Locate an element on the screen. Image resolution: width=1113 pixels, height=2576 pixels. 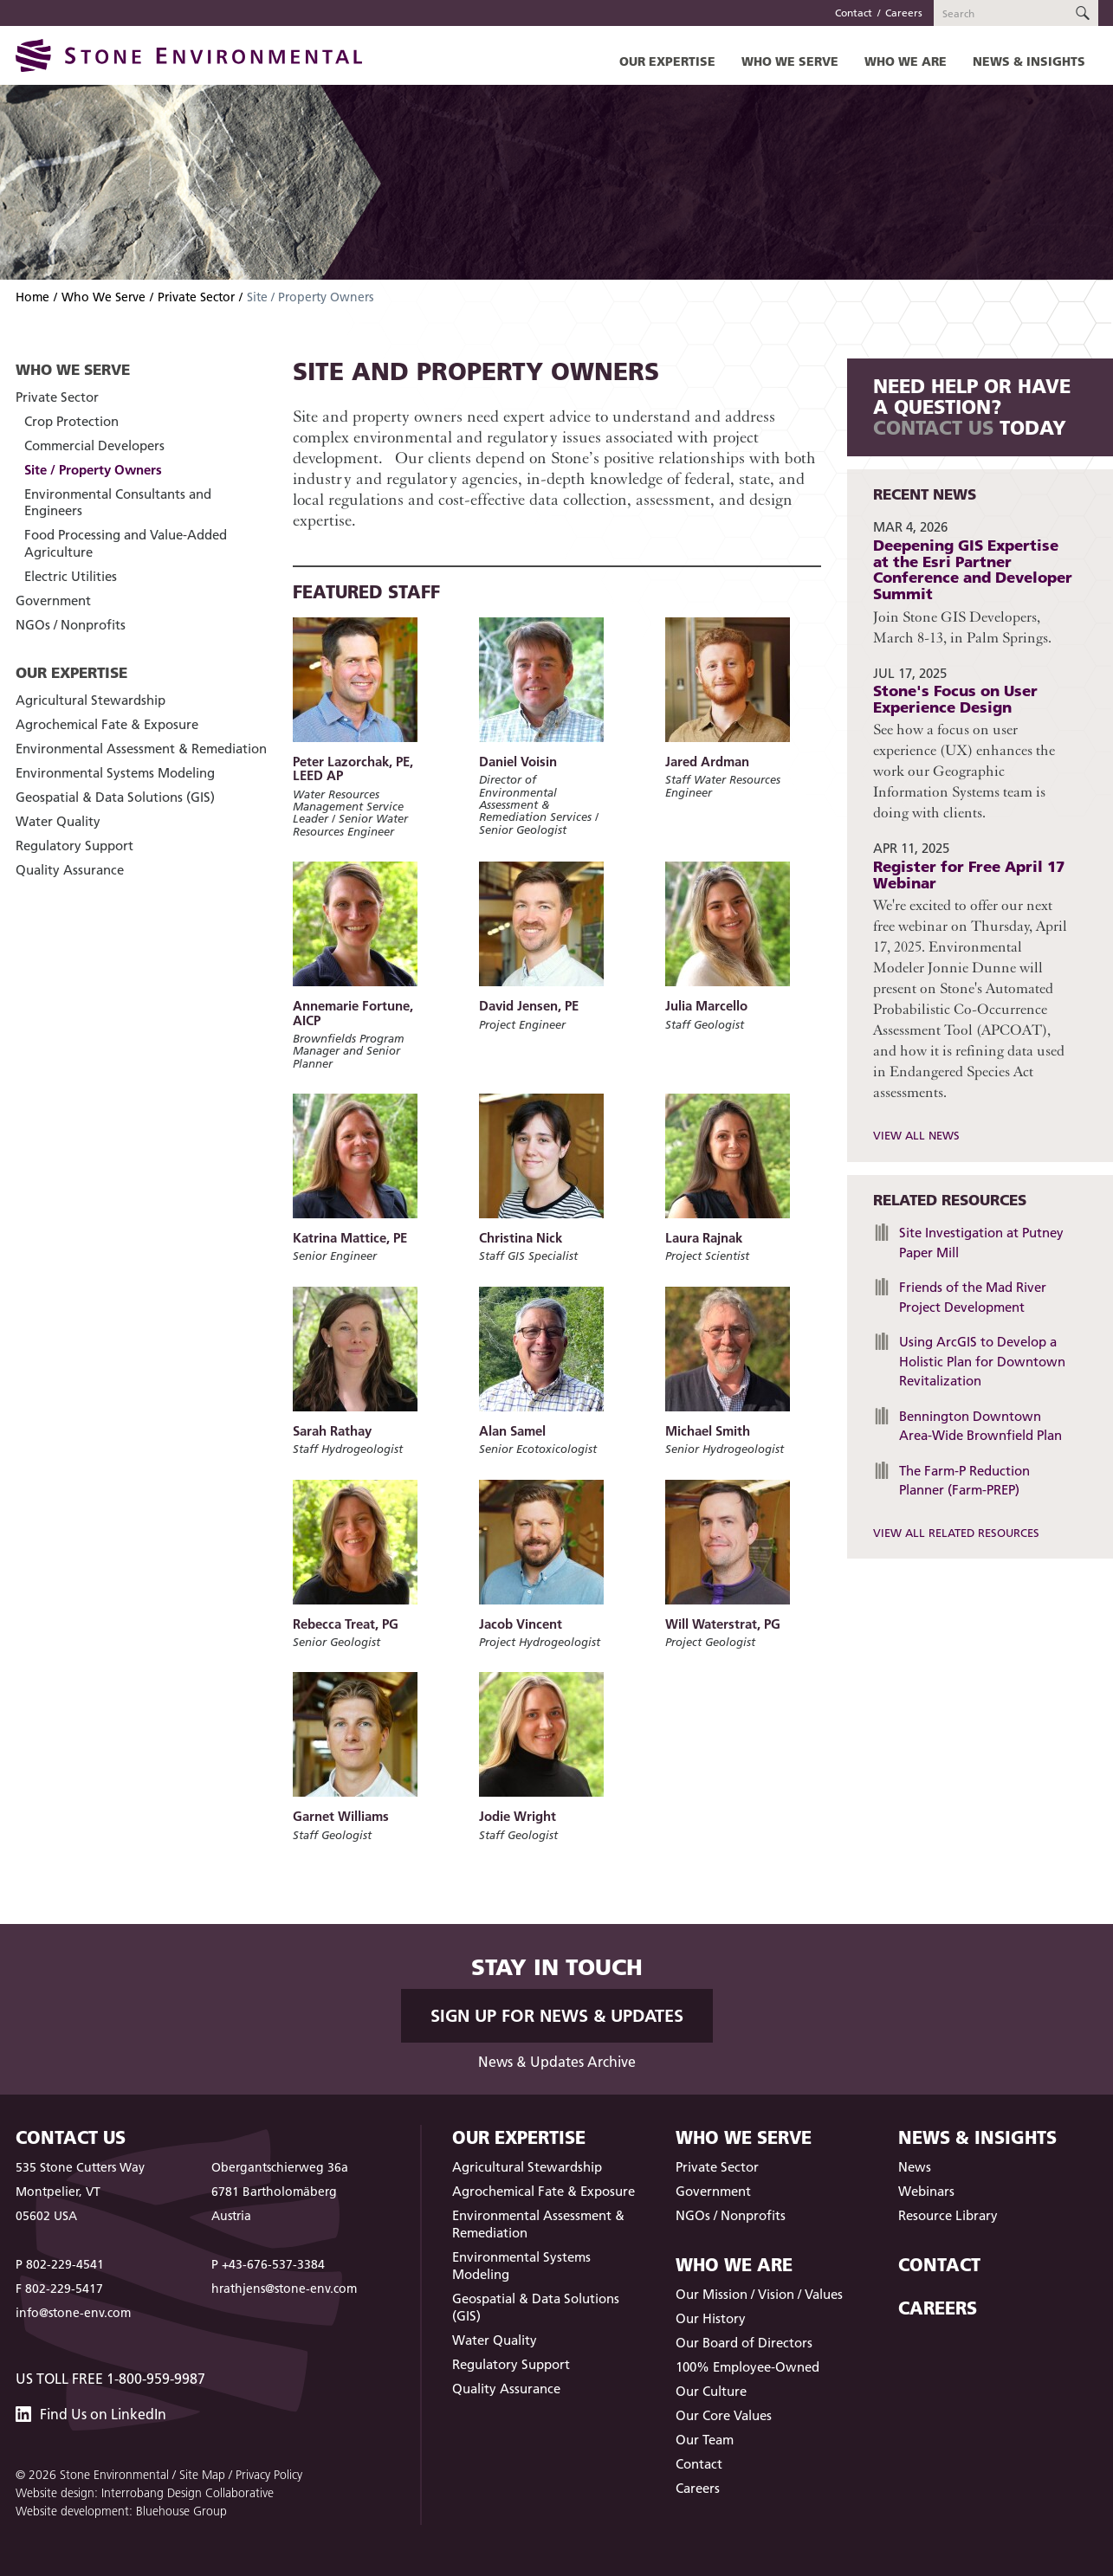
Stone's Focus on User Experience Design is located at coordinates (955, 698).